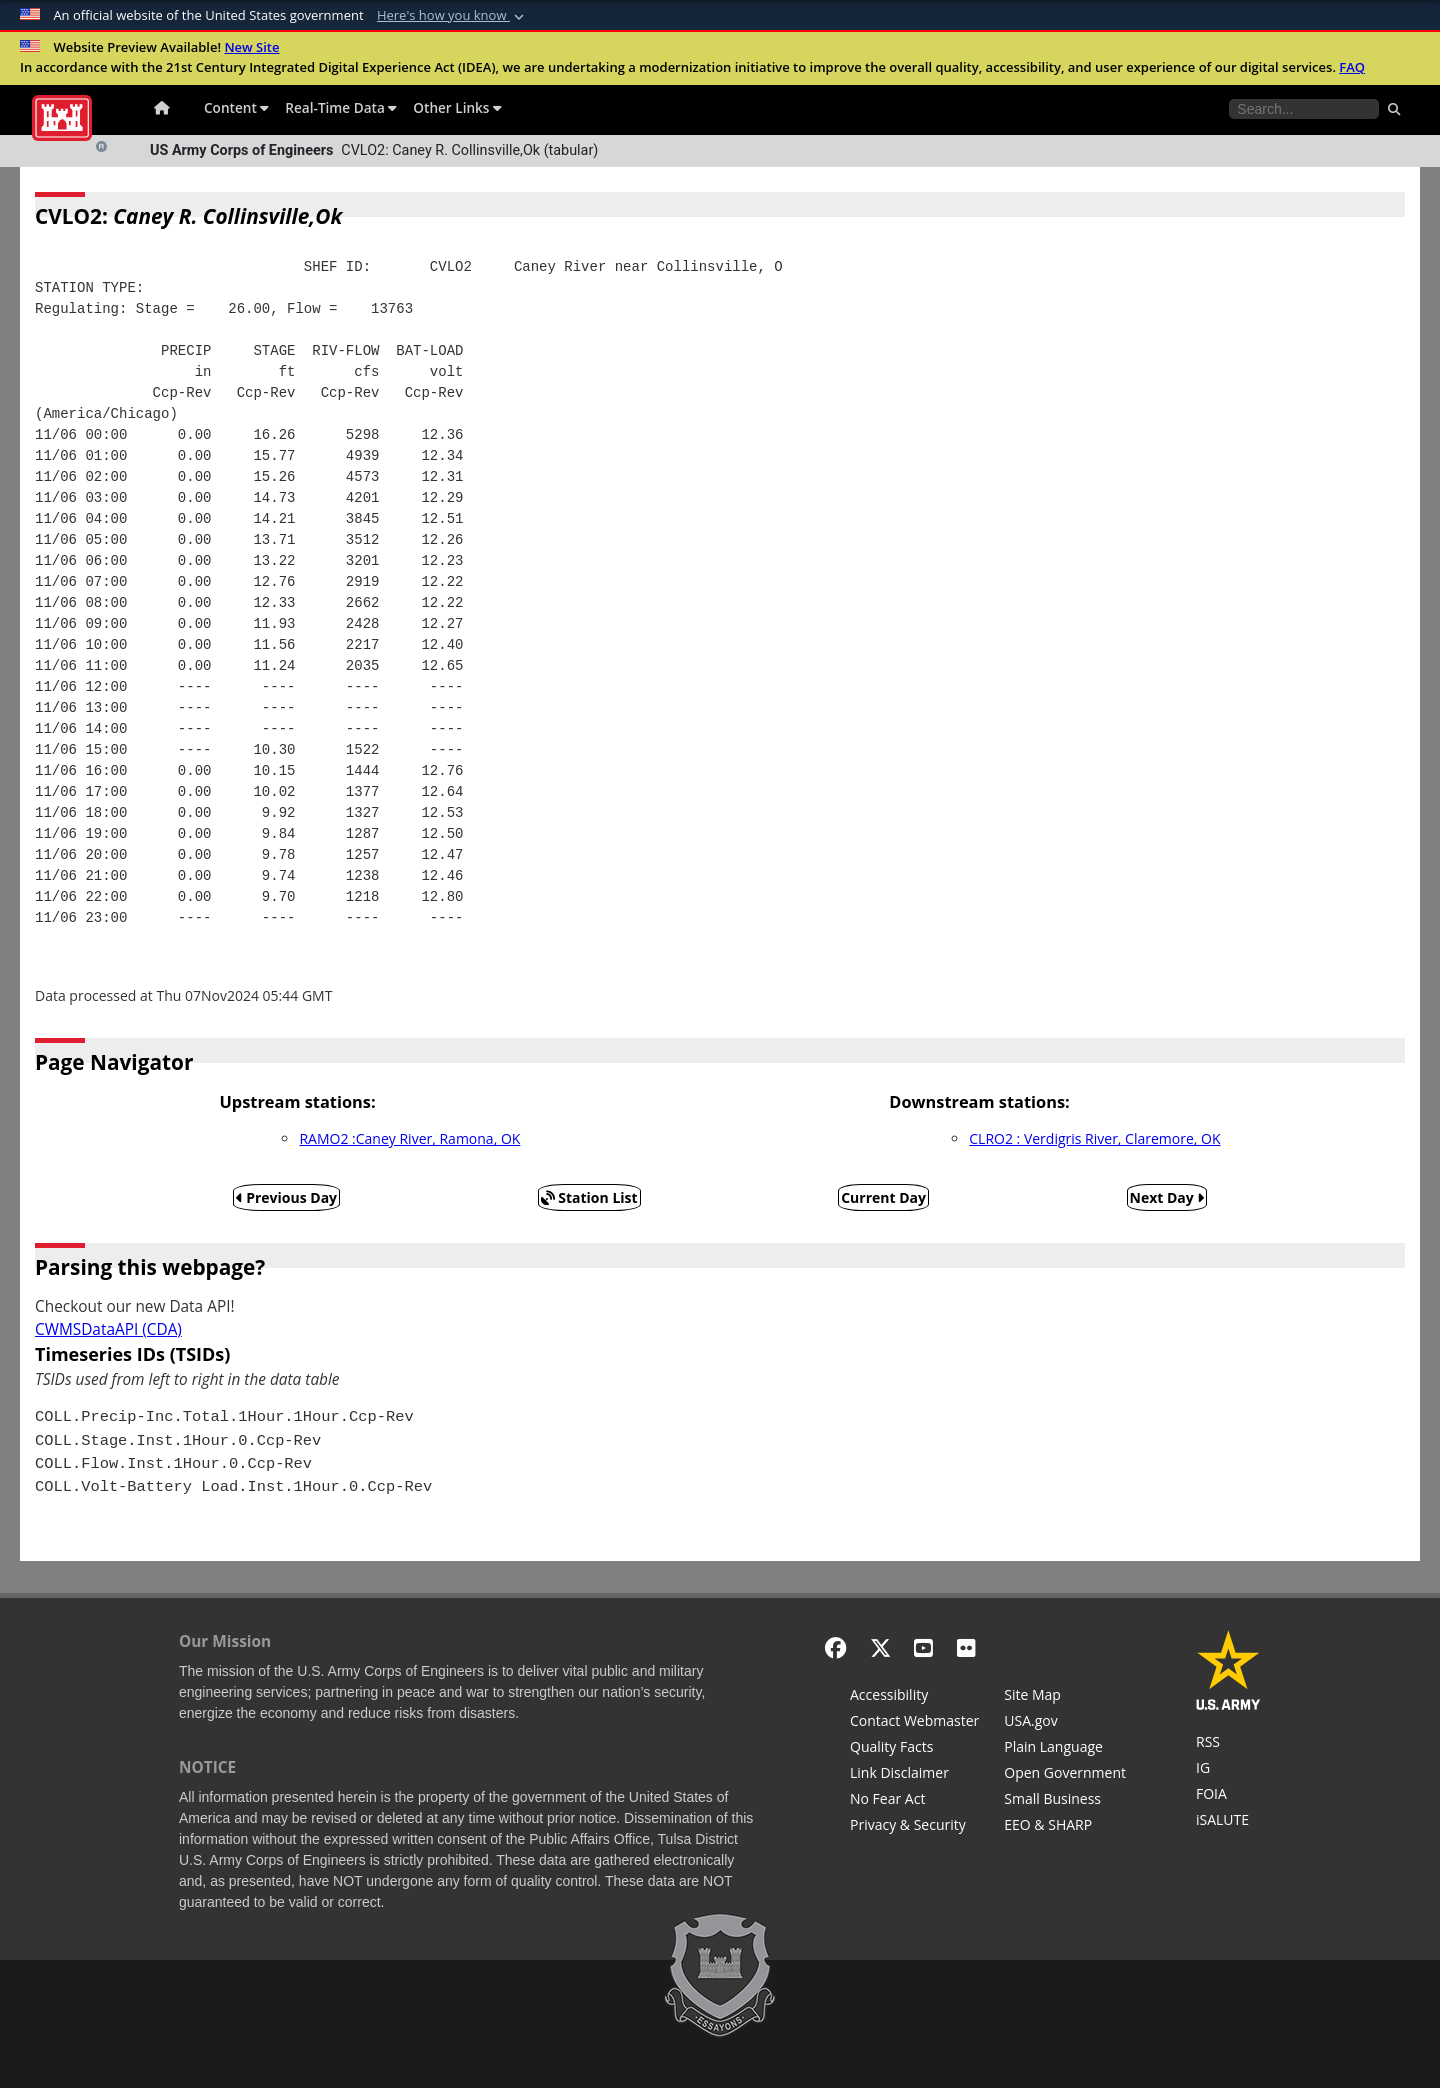  What do you see at coordinates (1228, 1796) in the screenshot?
I see `[U.S. Army Corps of Engineers Tulsa District Freedom of Information]` at bounding box center [1228, 1796].